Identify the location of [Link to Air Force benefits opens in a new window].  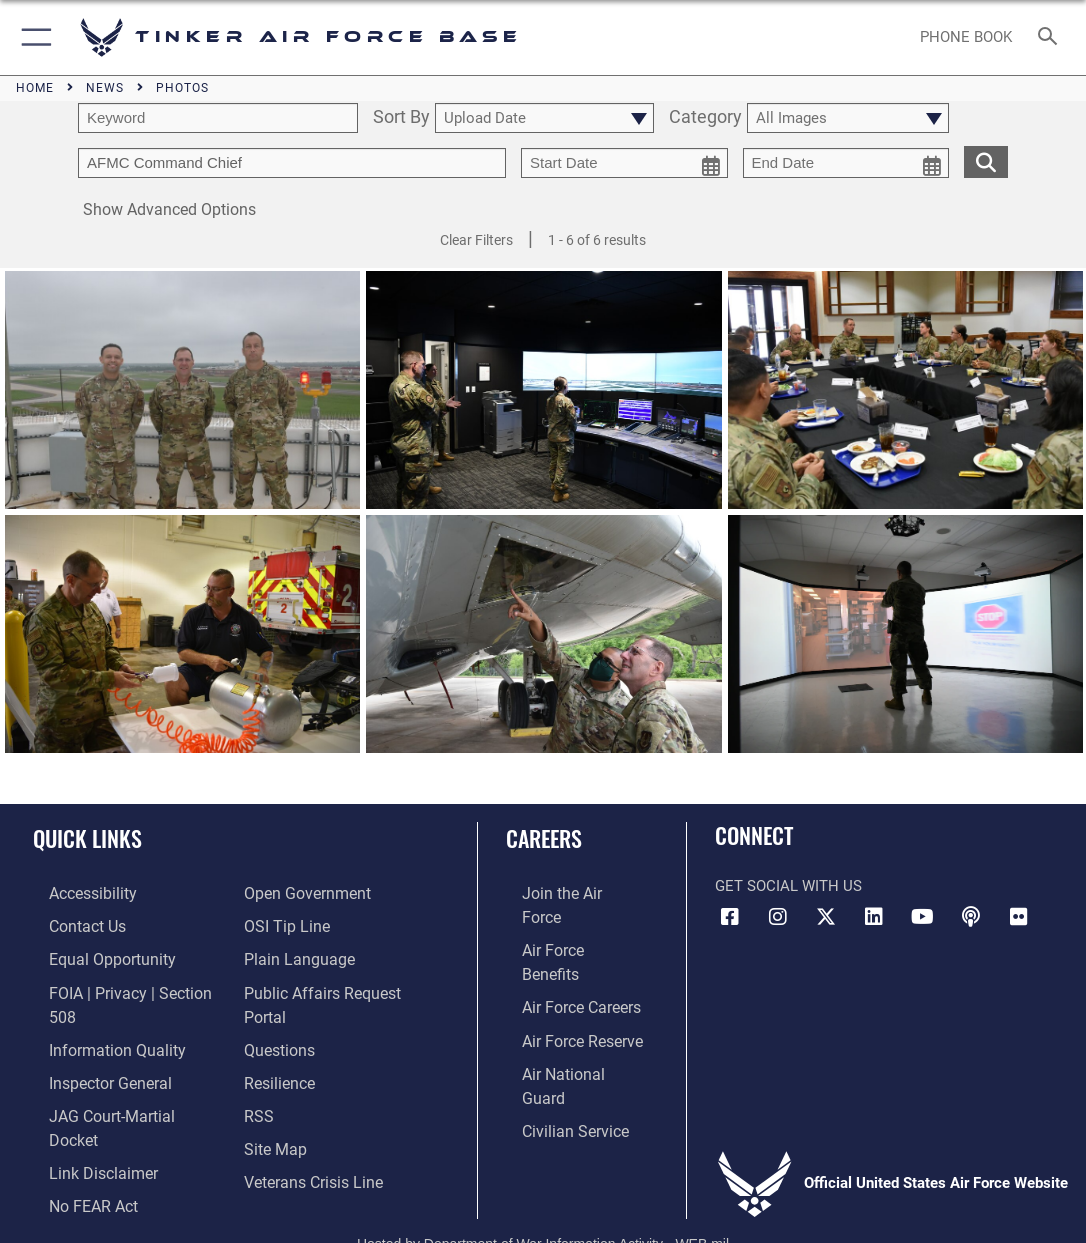
(565, 923).